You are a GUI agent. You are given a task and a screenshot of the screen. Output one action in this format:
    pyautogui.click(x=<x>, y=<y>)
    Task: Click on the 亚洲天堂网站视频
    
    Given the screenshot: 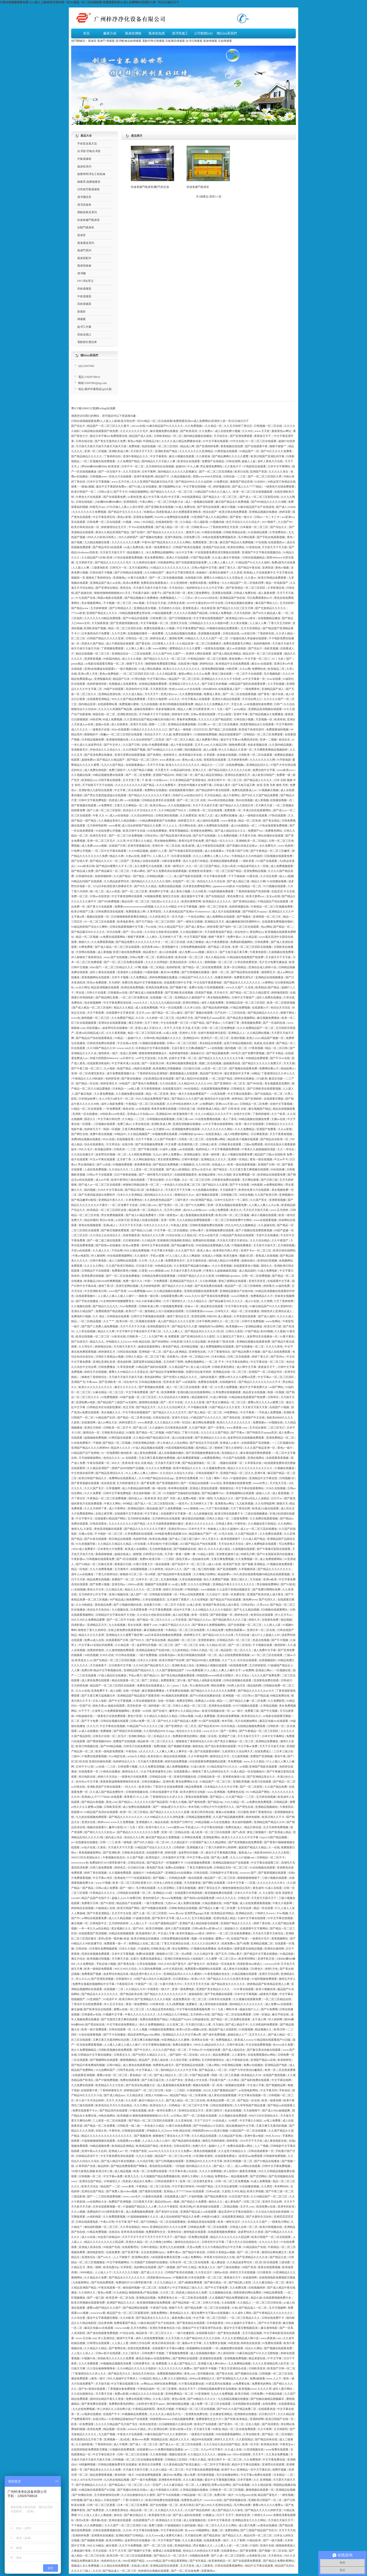 What is the action you would take?
    pyautogui.click(x=127, y=1286)
    